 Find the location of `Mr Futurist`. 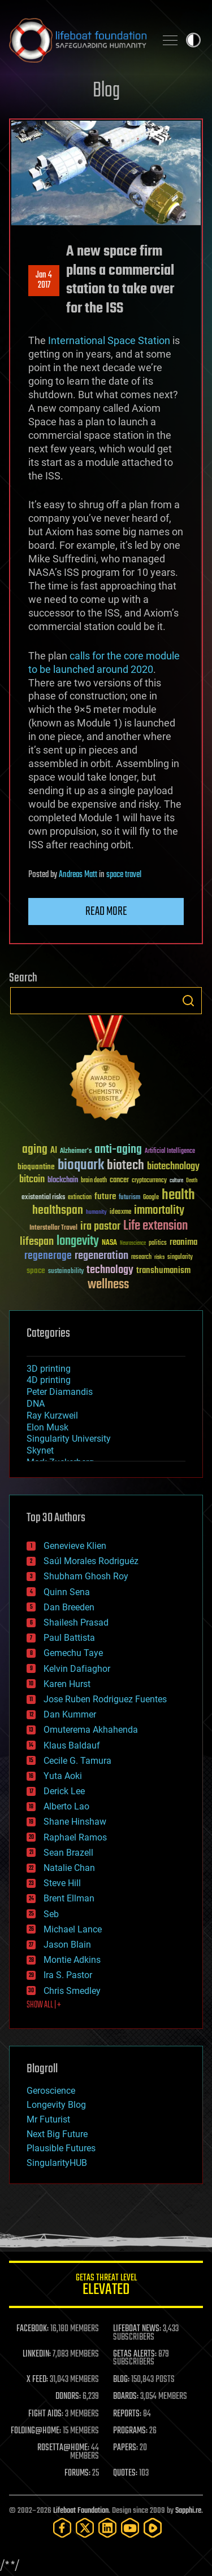

Mr Futurist is located at coordinates (48, 2119).